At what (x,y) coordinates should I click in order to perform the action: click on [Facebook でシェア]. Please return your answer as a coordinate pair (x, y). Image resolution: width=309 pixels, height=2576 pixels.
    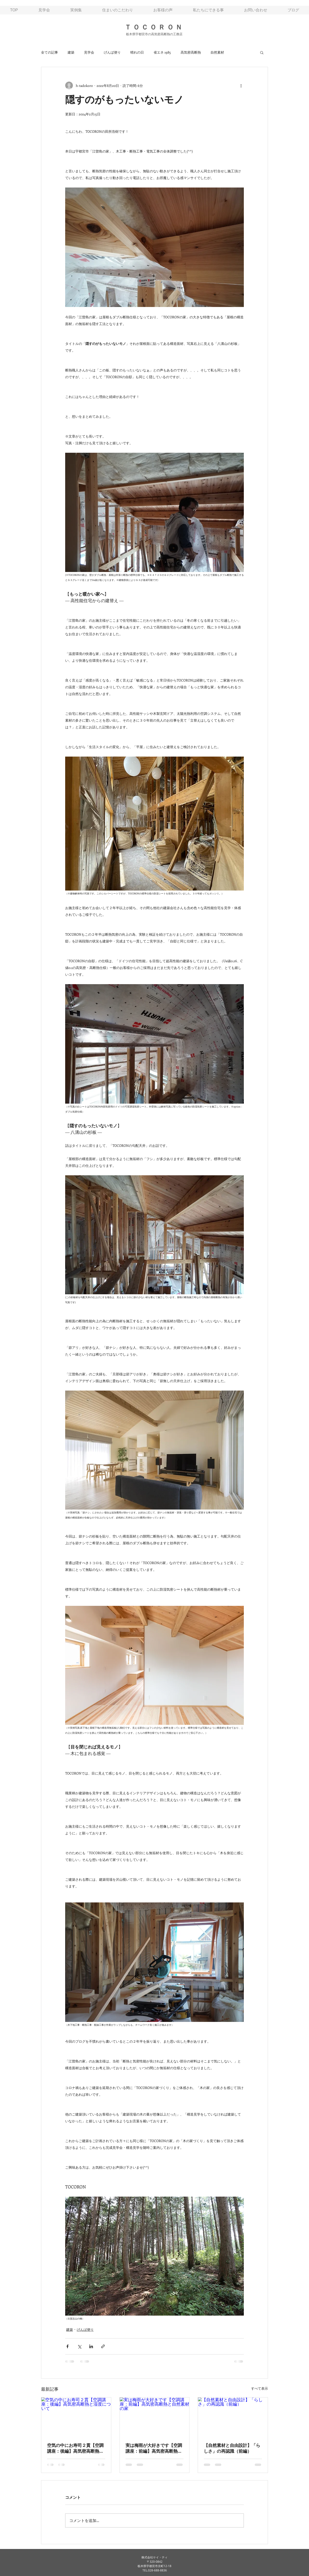
    Looking at the image, I should click on (67, 2346).